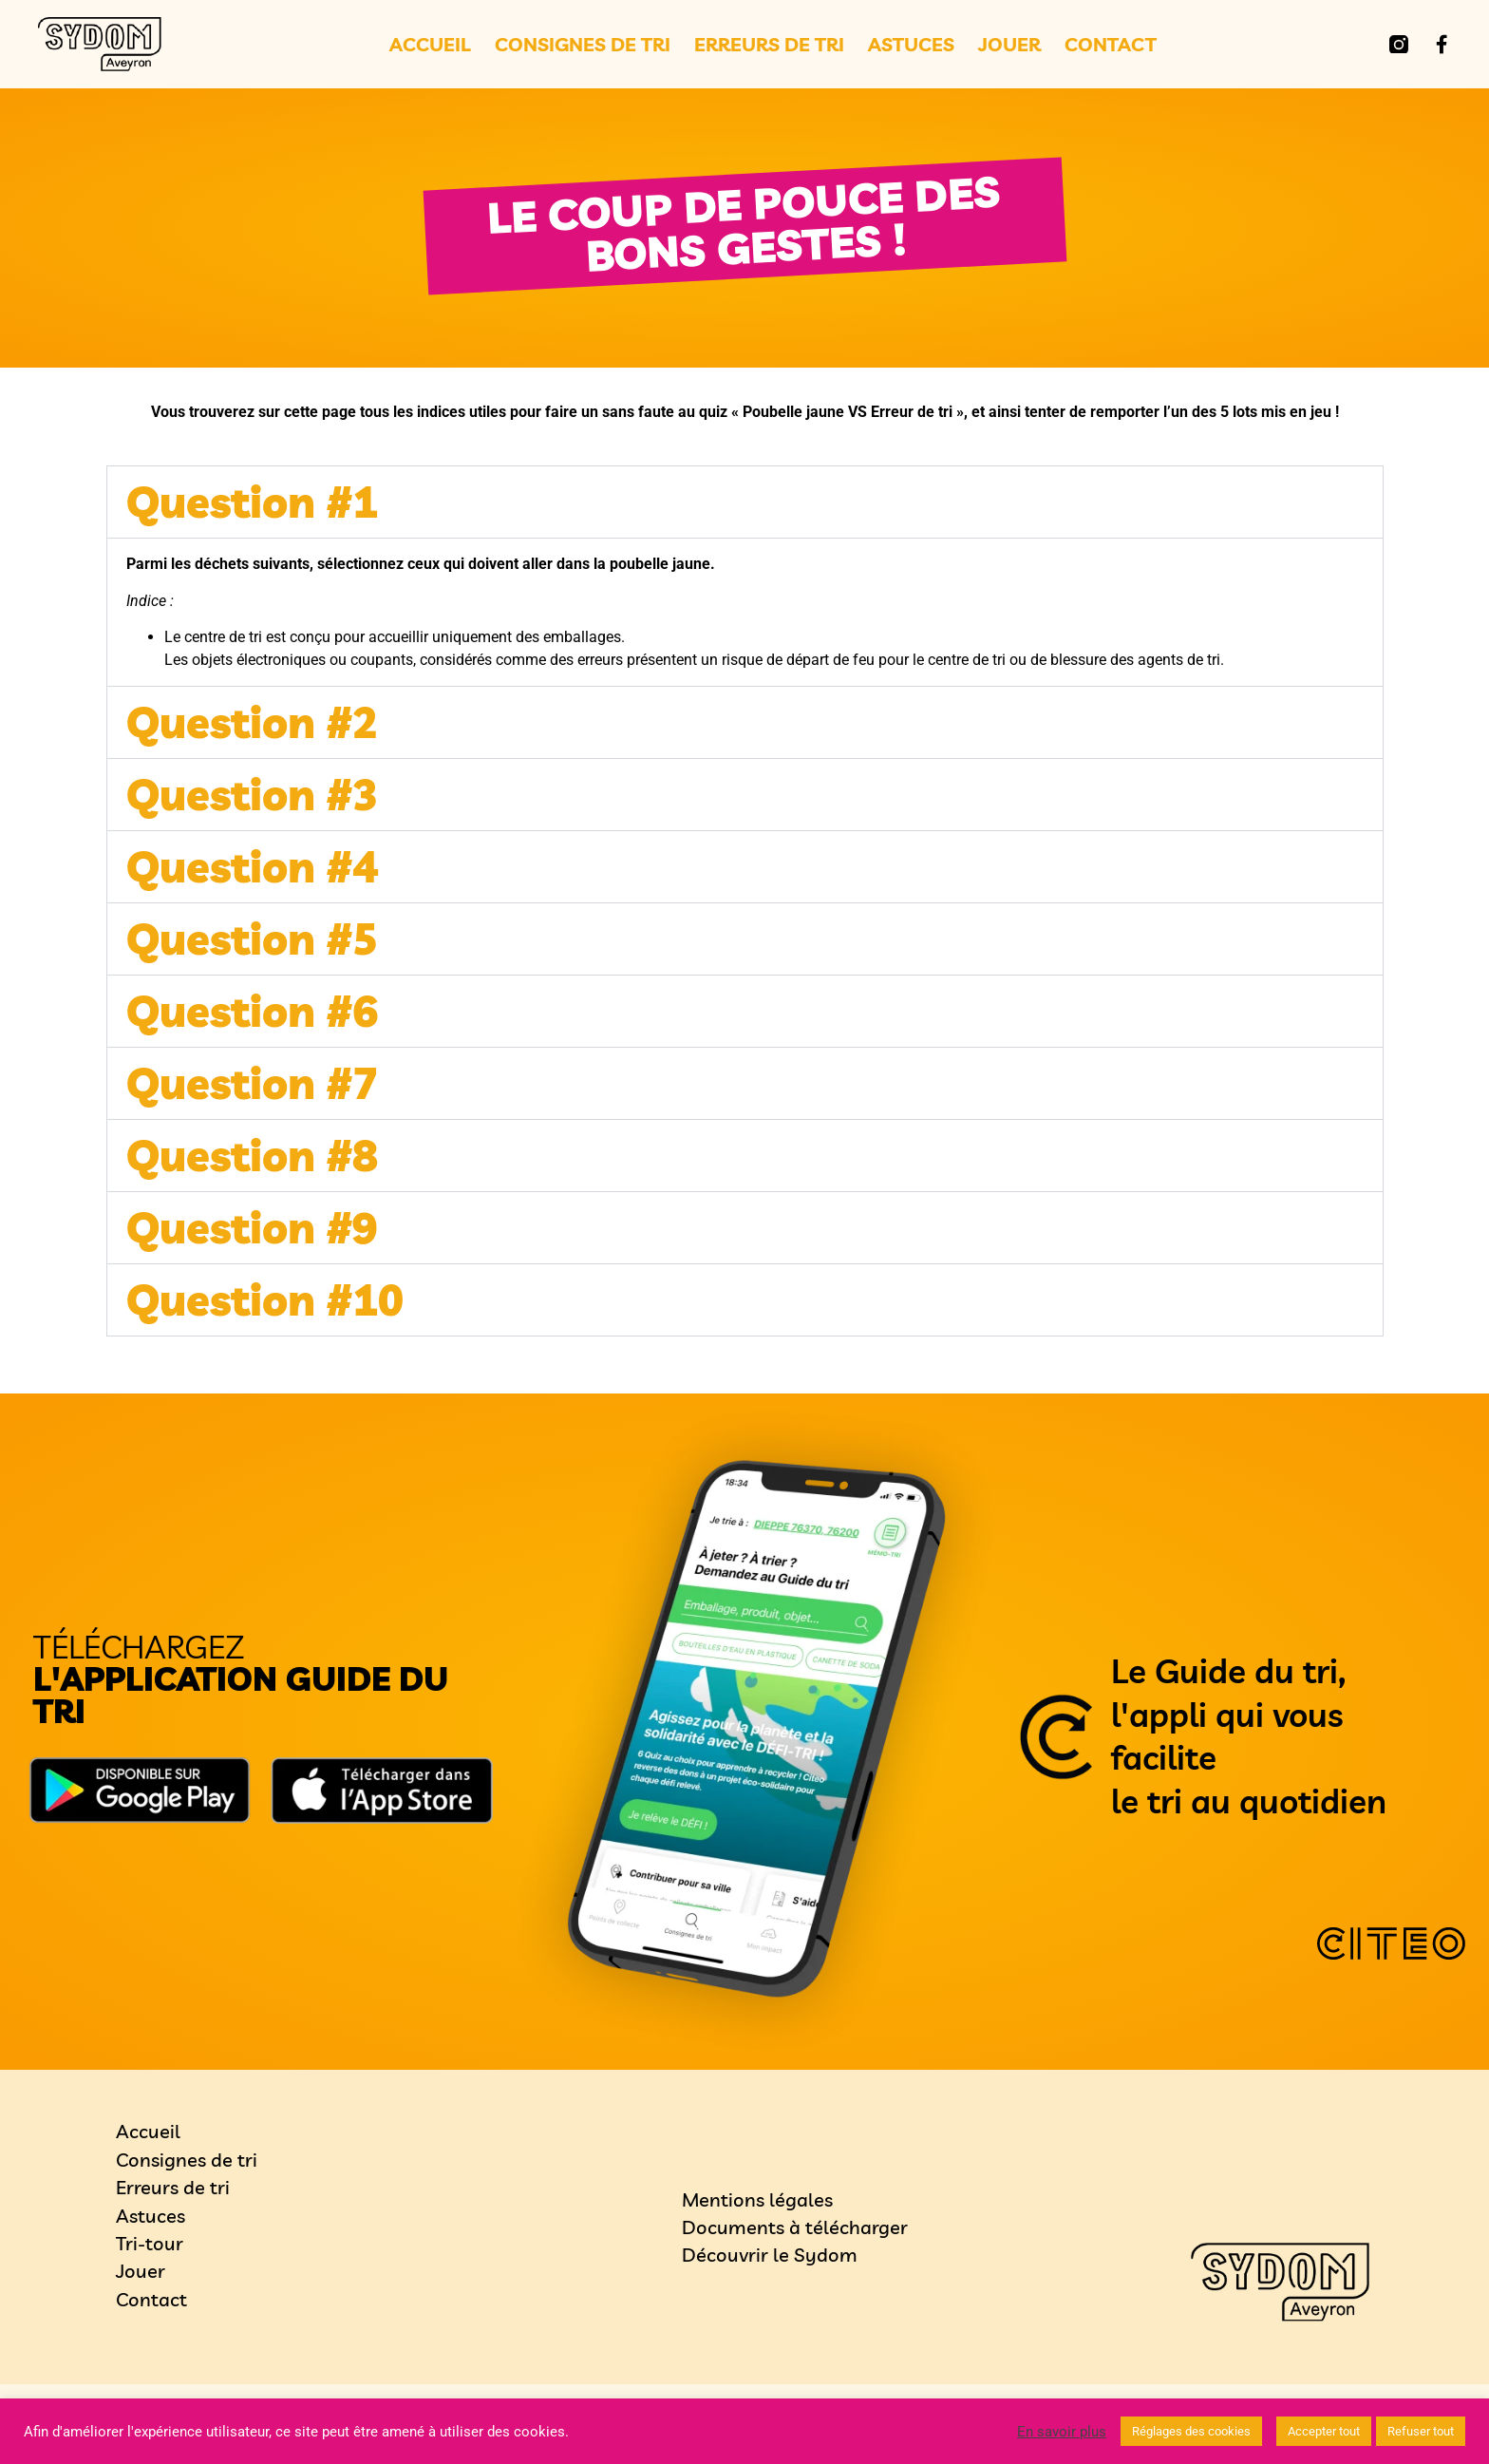 Image resolution: width=1489 pixels, height=2464 pixels. I want to click on Accueil, so click(430, 44).